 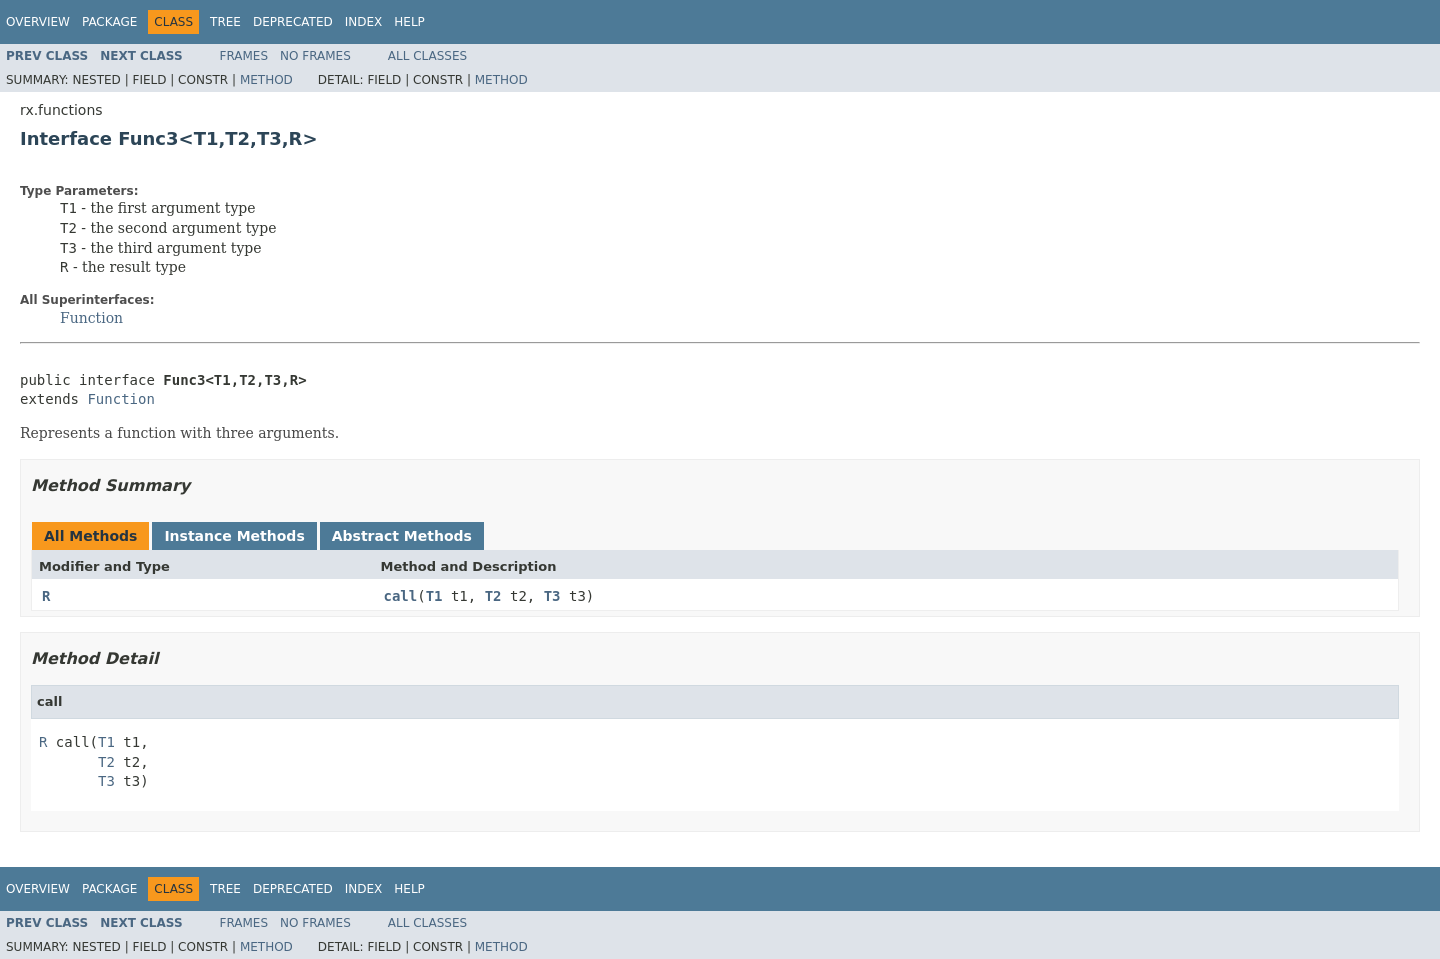 I want to click on No Frames, so click(x=315, y=56).